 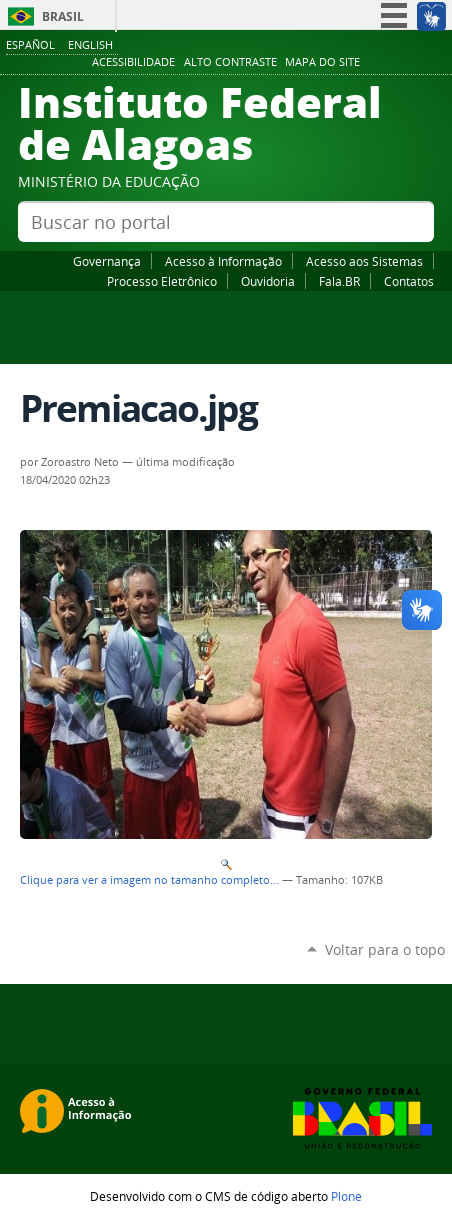 What do you see at coordinates (63, 16) in the screenshot?
I see `Brasil` at bounding box center [63, 16].